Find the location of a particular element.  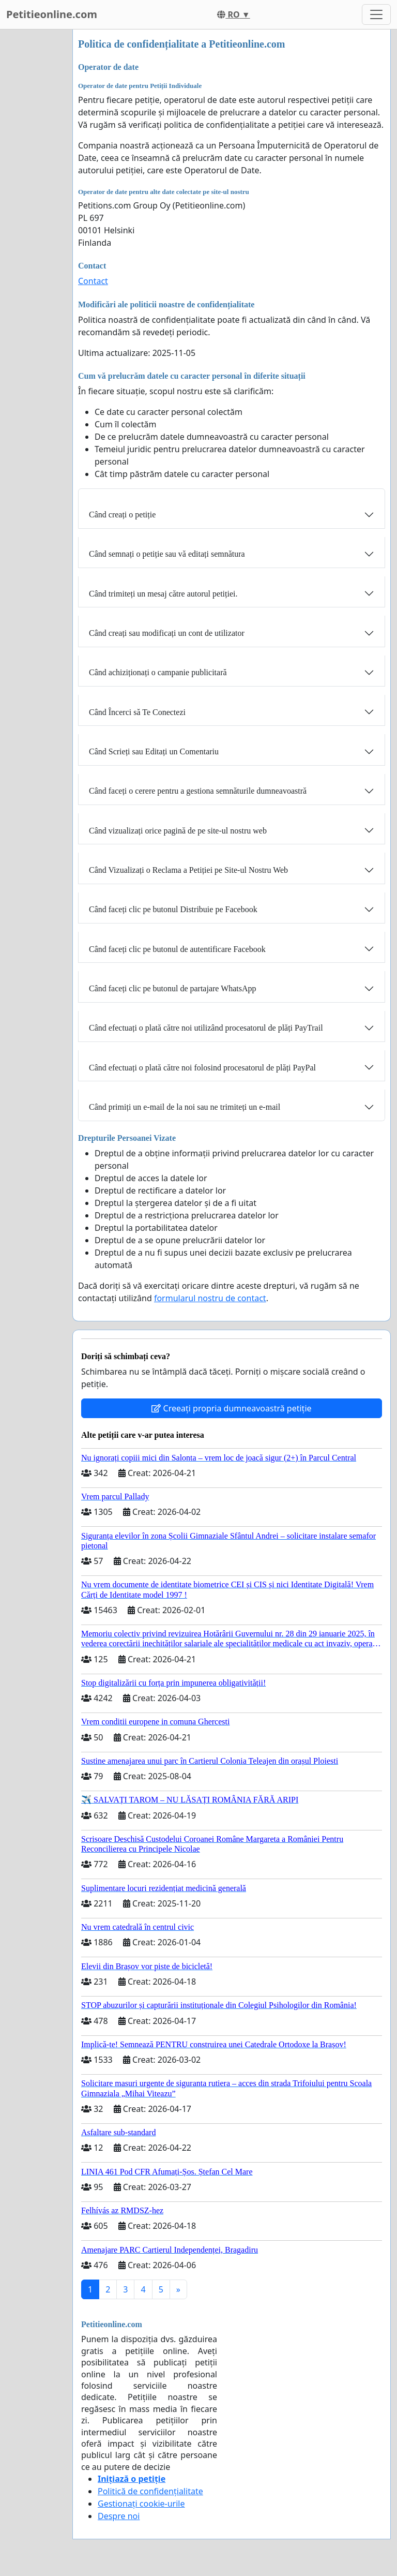

Când Încerci să Te Conectezi is located at coordinates (137, 712).